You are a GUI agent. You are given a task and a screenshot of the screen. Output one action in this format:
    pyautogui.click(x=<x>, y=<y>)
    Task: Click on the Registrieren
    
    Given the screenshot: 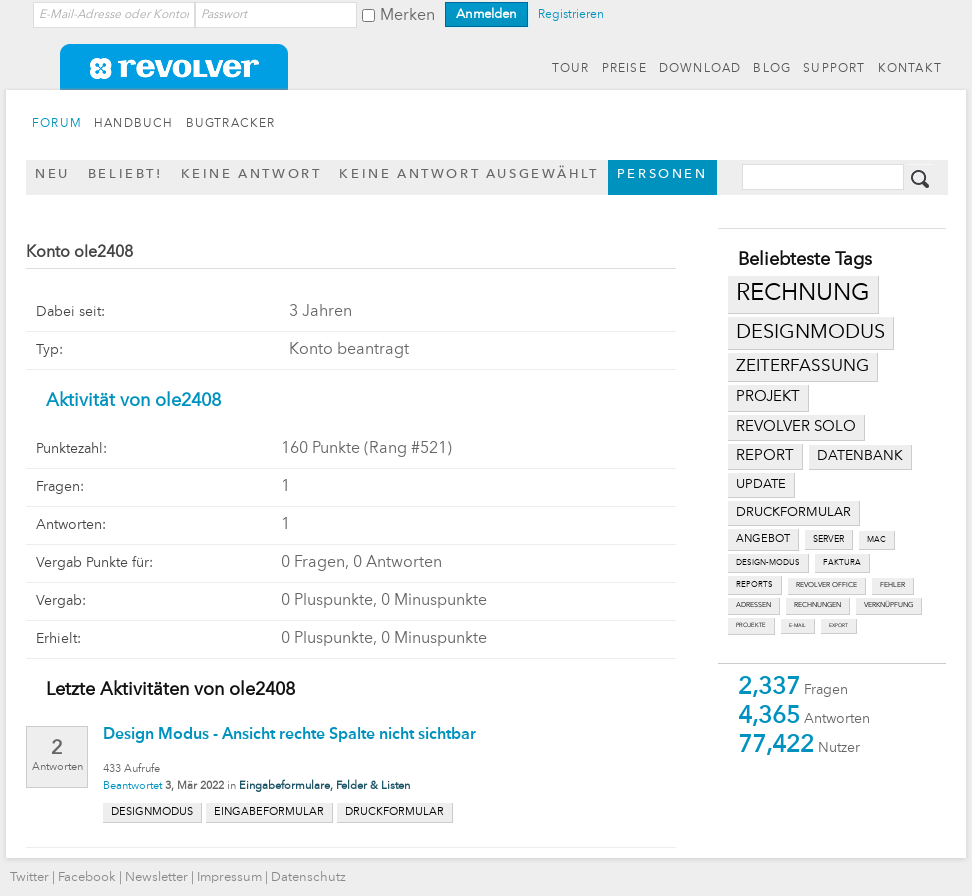 What is the action you would take?
    pyautogui.click(x=571, y=15)
    